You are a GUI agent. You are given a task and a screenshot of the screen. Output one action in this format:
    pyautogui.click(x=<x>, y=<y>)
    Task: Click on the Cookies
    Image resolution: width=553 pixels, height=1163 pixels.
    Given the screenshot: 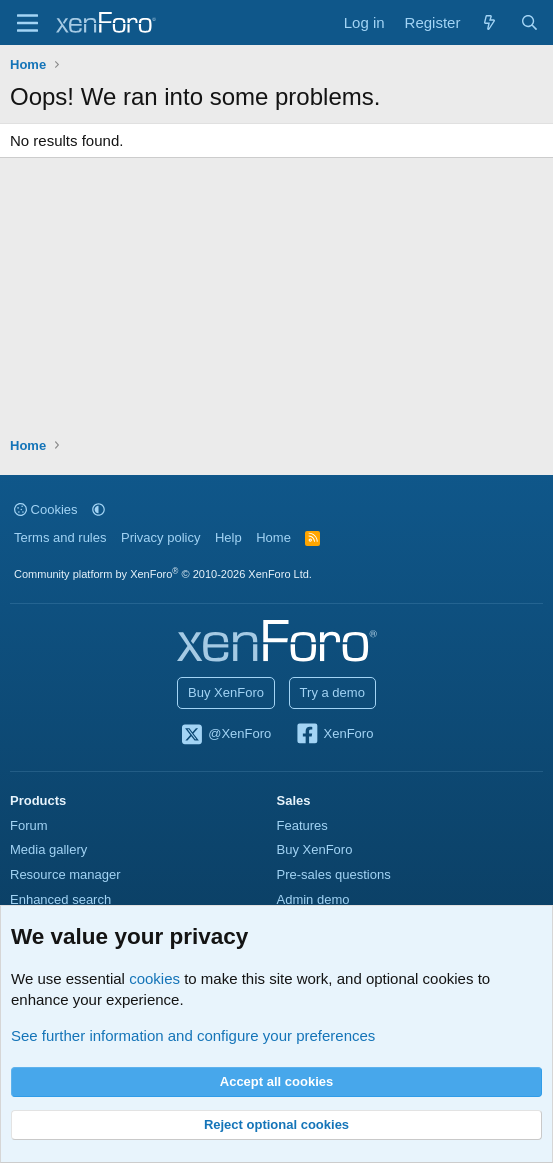 What is the action you would take?
    pyautogui.click(x=46, y=509)
    